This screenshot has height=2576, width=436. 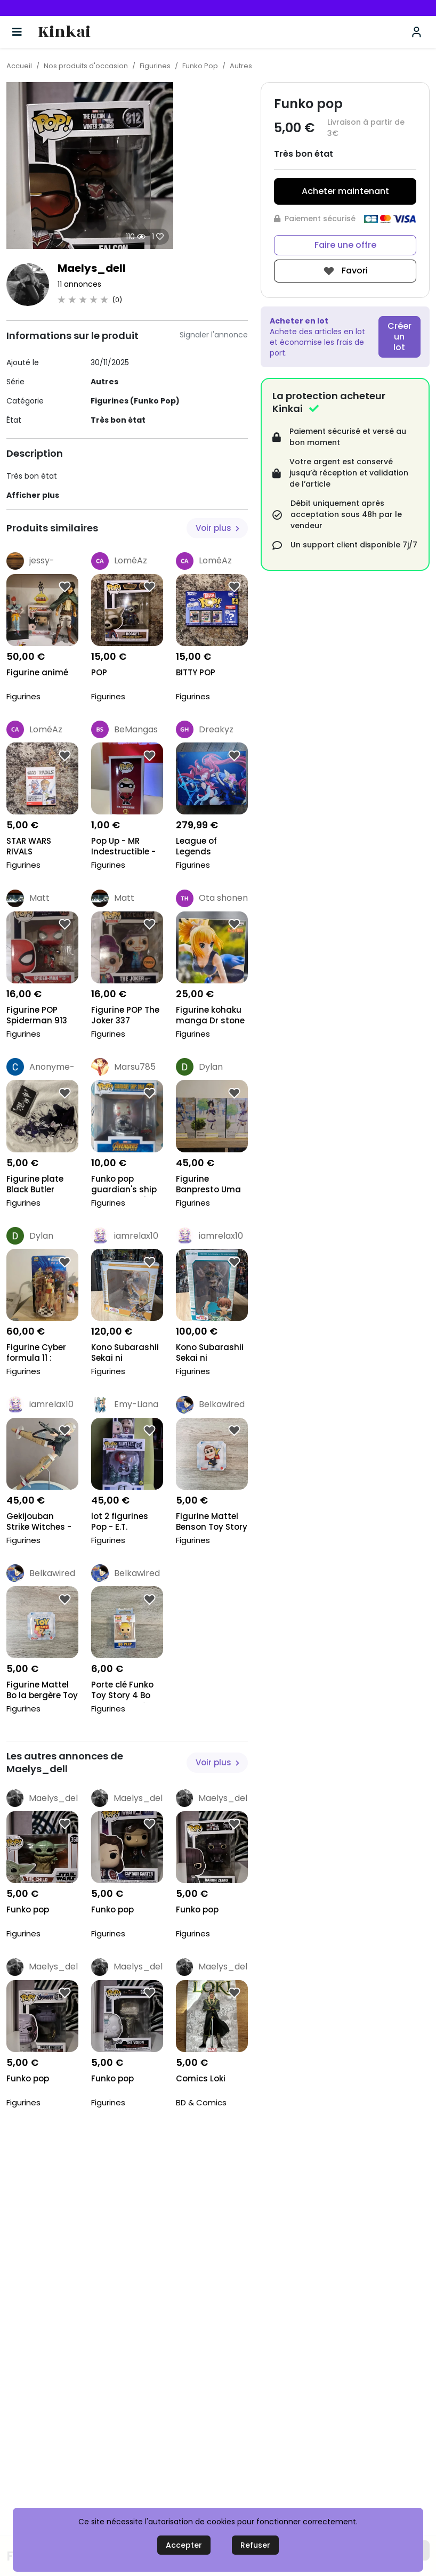 What do you see at coordinates (27, 1909) in the screenshot?
I see `Funko pop` at bounding box center [27, 1909].